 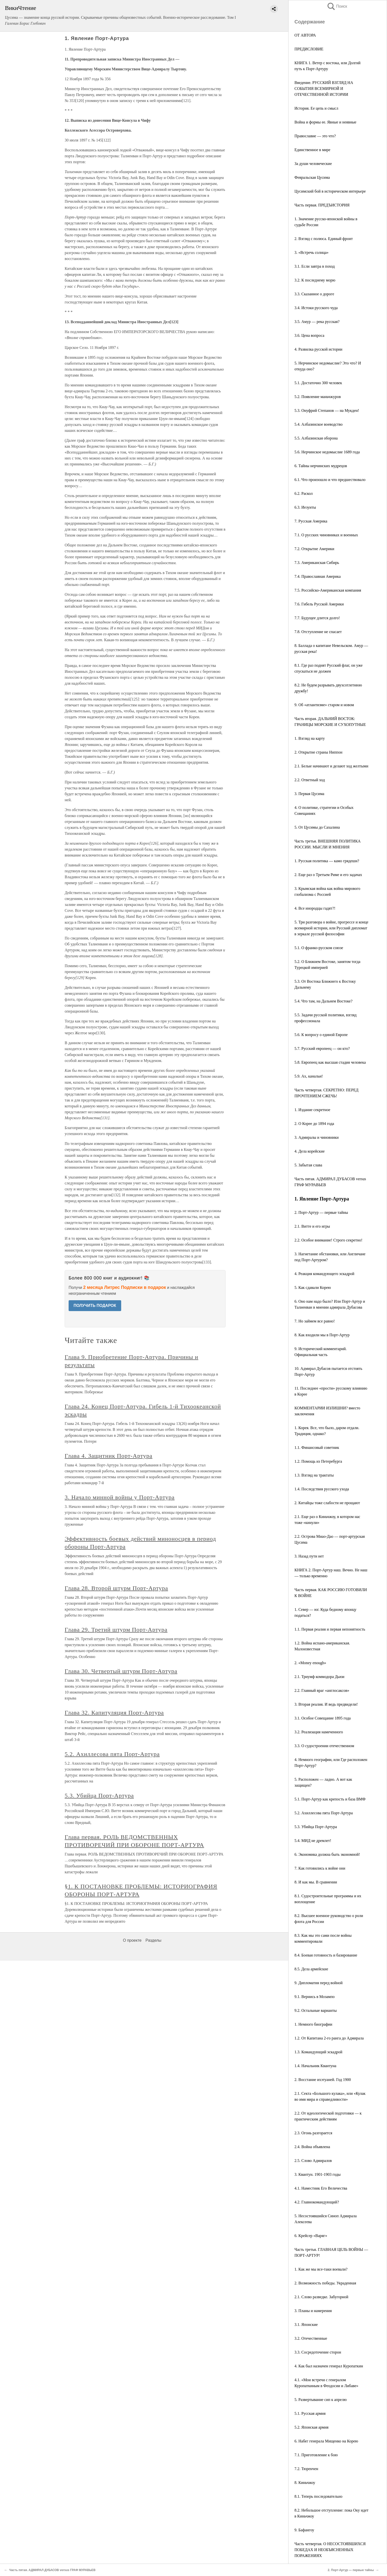 What do you see at coordinates (318, 383) in the screenshot?
I see `5.1. Достаточно 300 человек` at bounding box center [318, 383].